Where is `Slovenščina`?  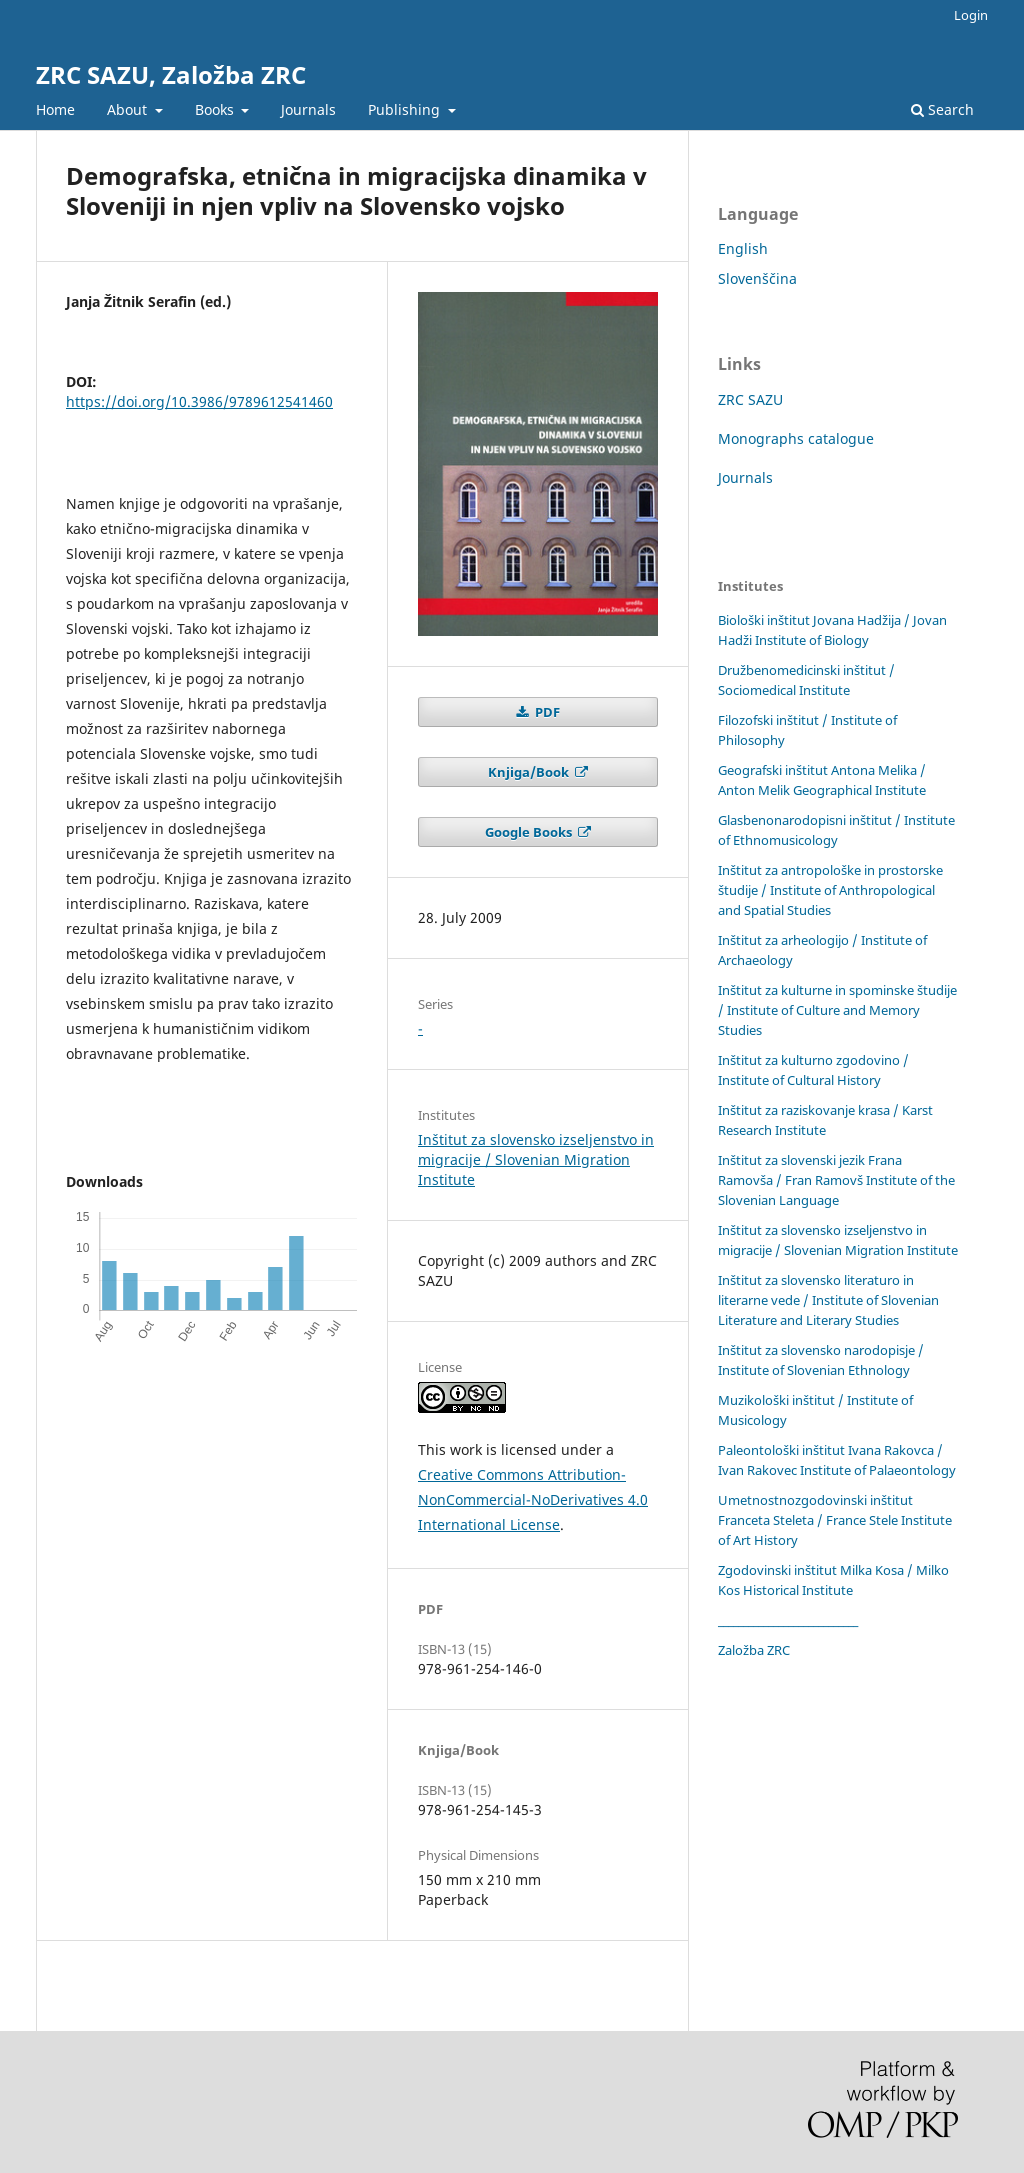 Slovenščina is located at coordinates (757, 278).